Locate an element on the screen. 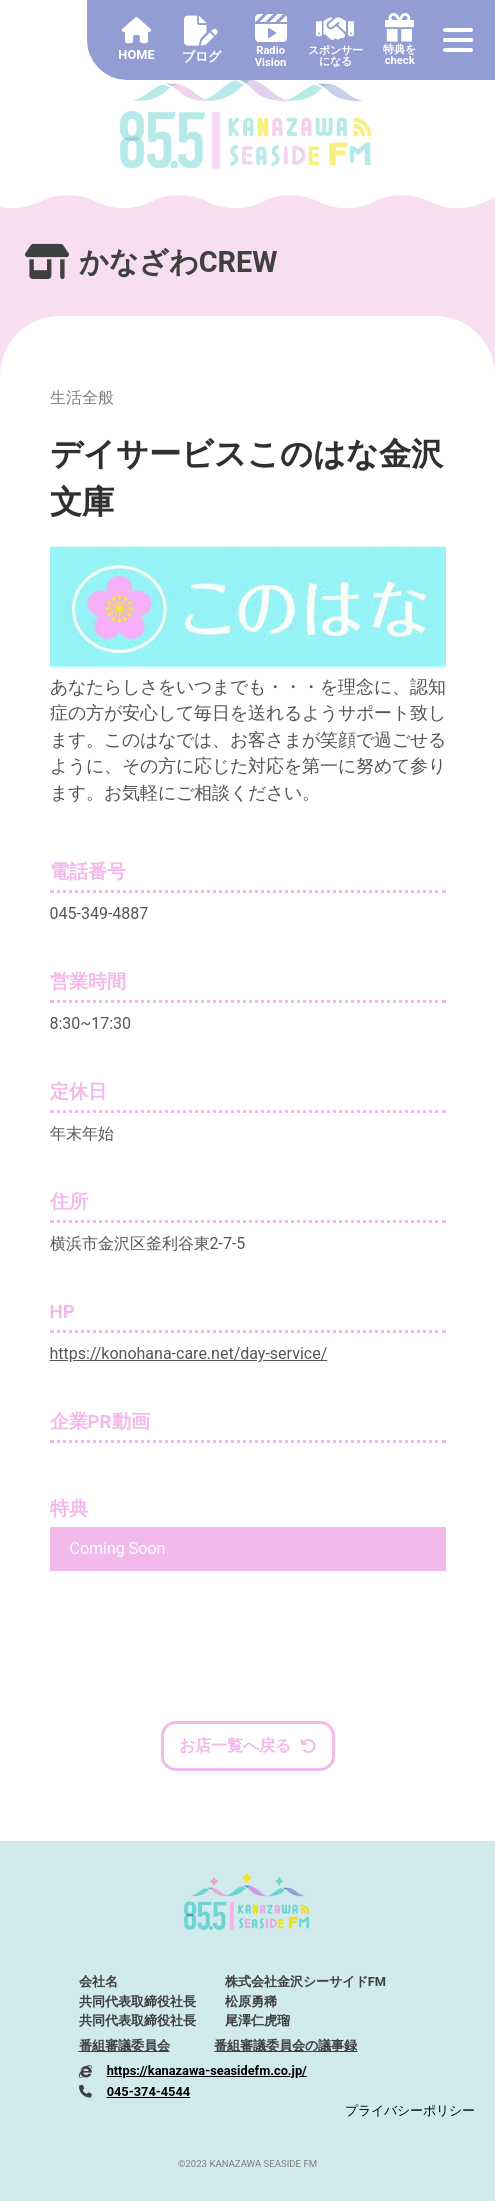  番組審議委員会 is located at coordinates (124, 2045).